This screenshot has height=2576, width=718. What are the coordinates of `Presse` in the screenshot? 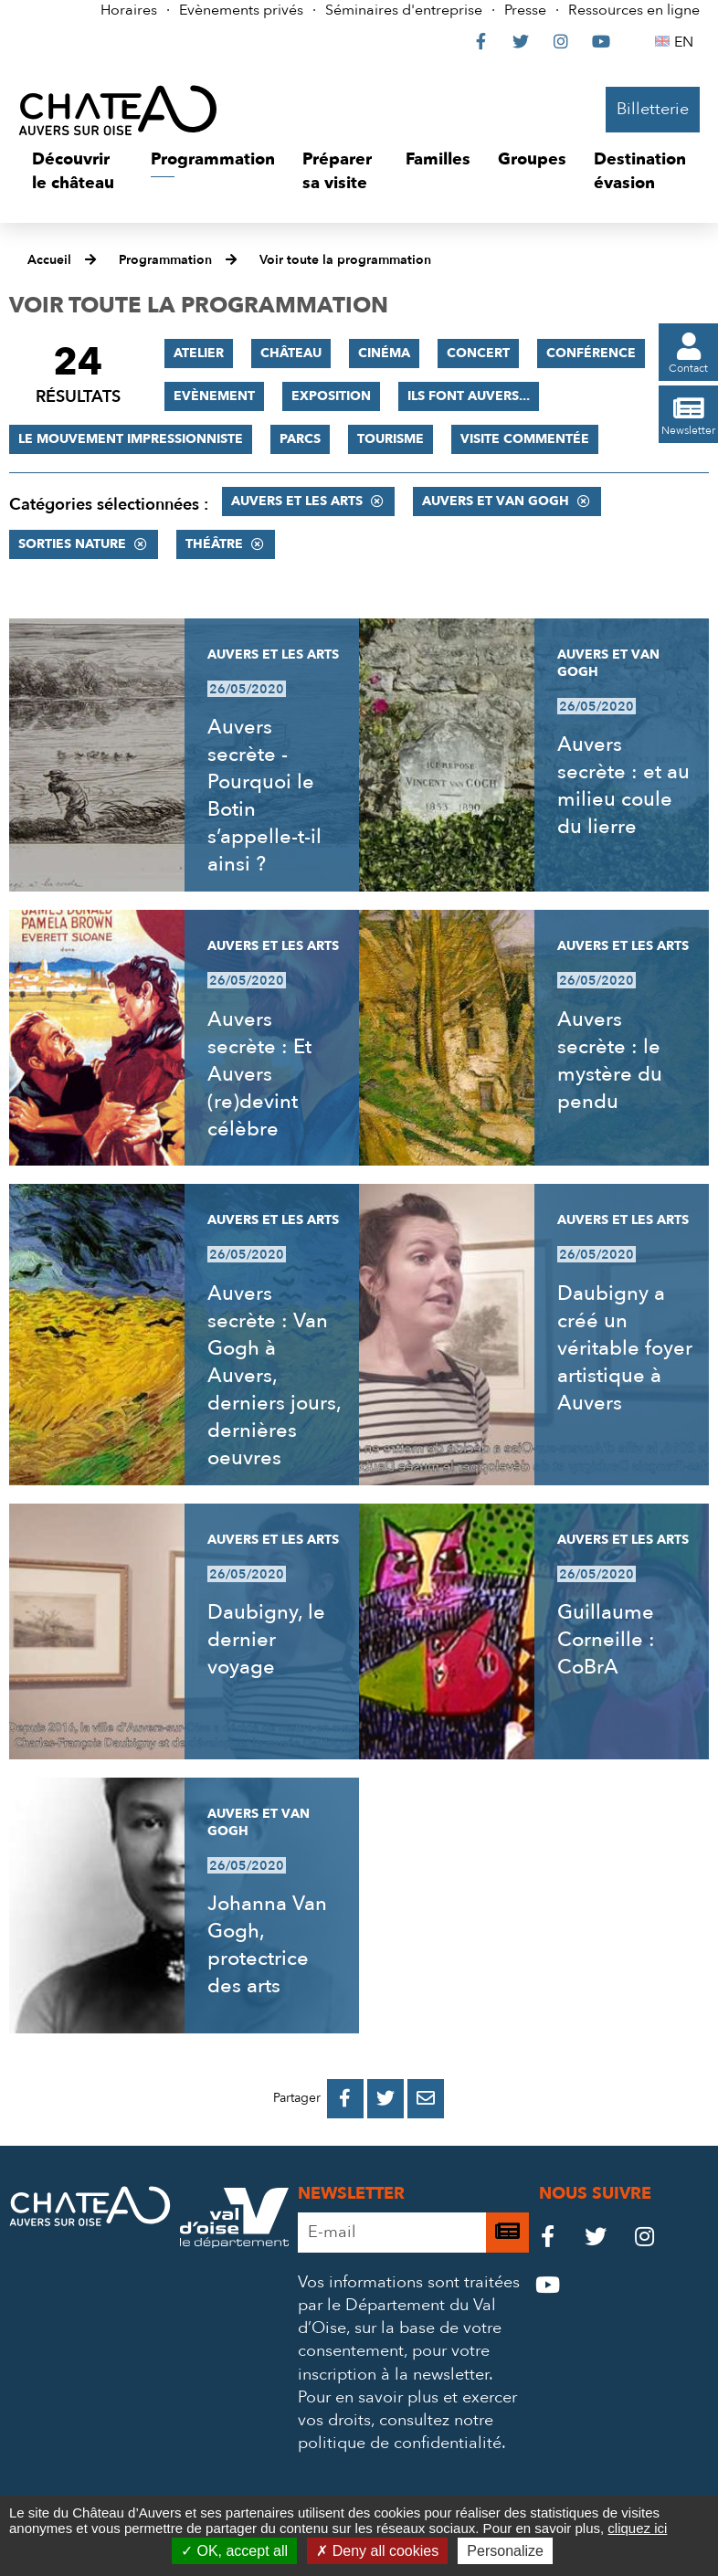 It's located at (525, 10).